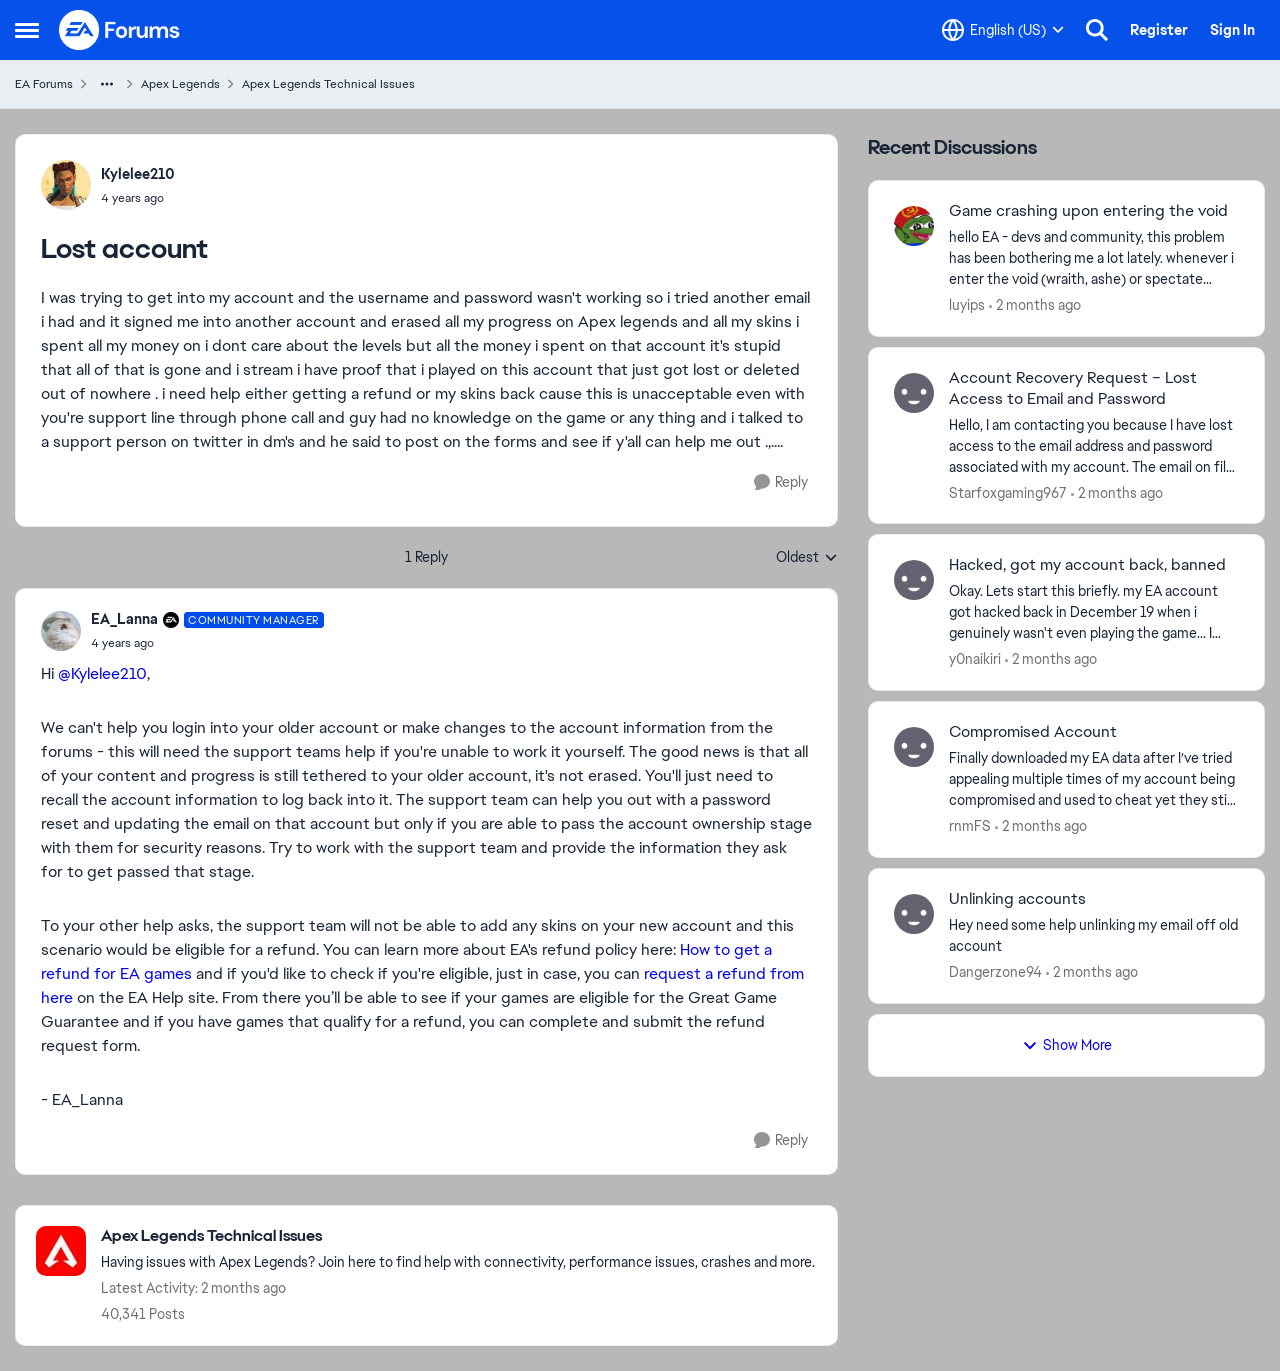 Image resolution: width=1280 pixels, height=1371 pixels. Describe the element at coordinates (995, 972) in the screenshot. I see `Dangerzone94 [View Profile: Dangerzone94,]` at that location.